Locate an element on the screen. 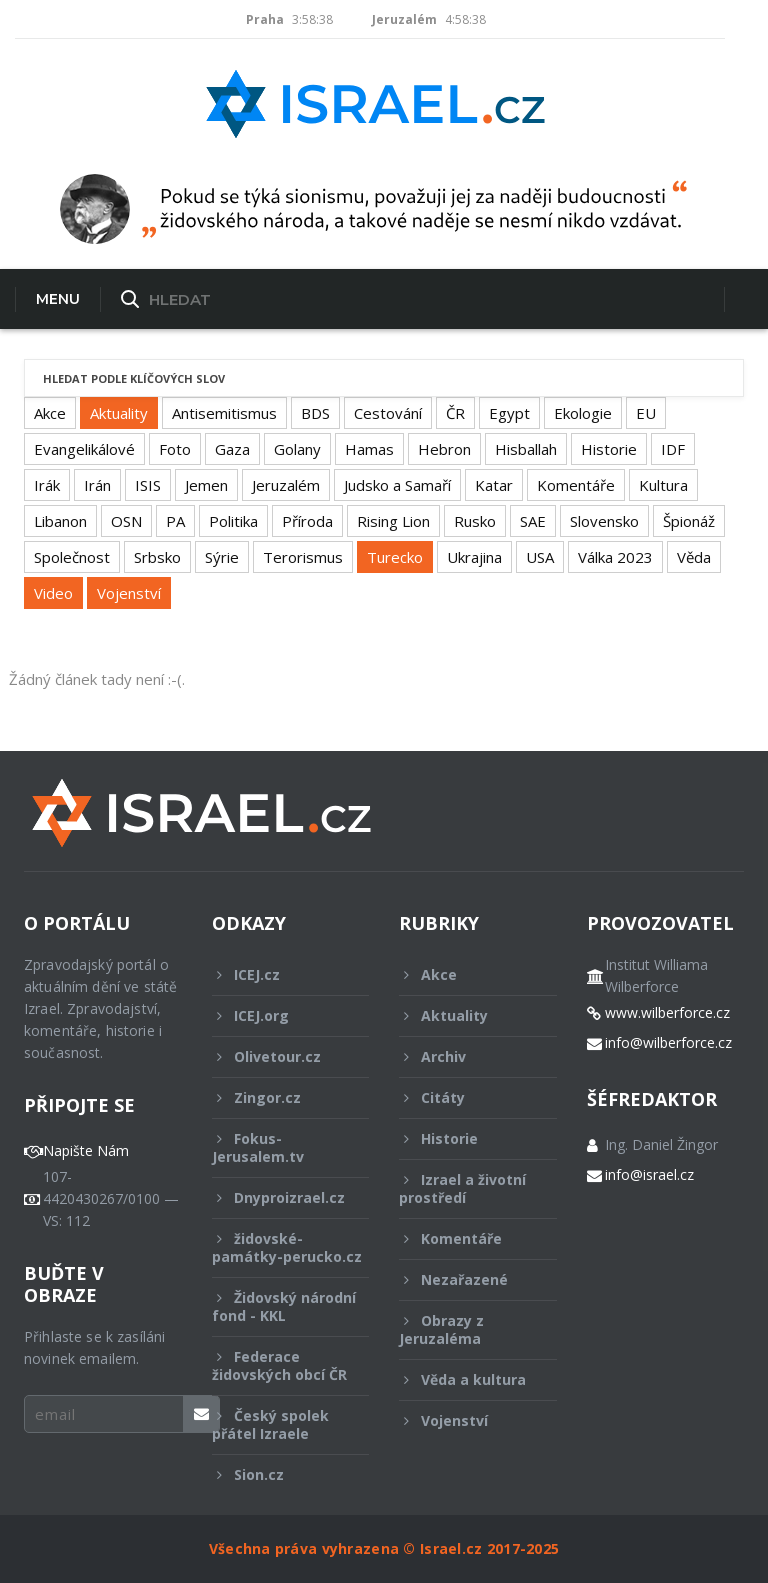 This screenshot has height=1583, width=768. Dnyproizrael.cz is located at coordinates (278, 1197).